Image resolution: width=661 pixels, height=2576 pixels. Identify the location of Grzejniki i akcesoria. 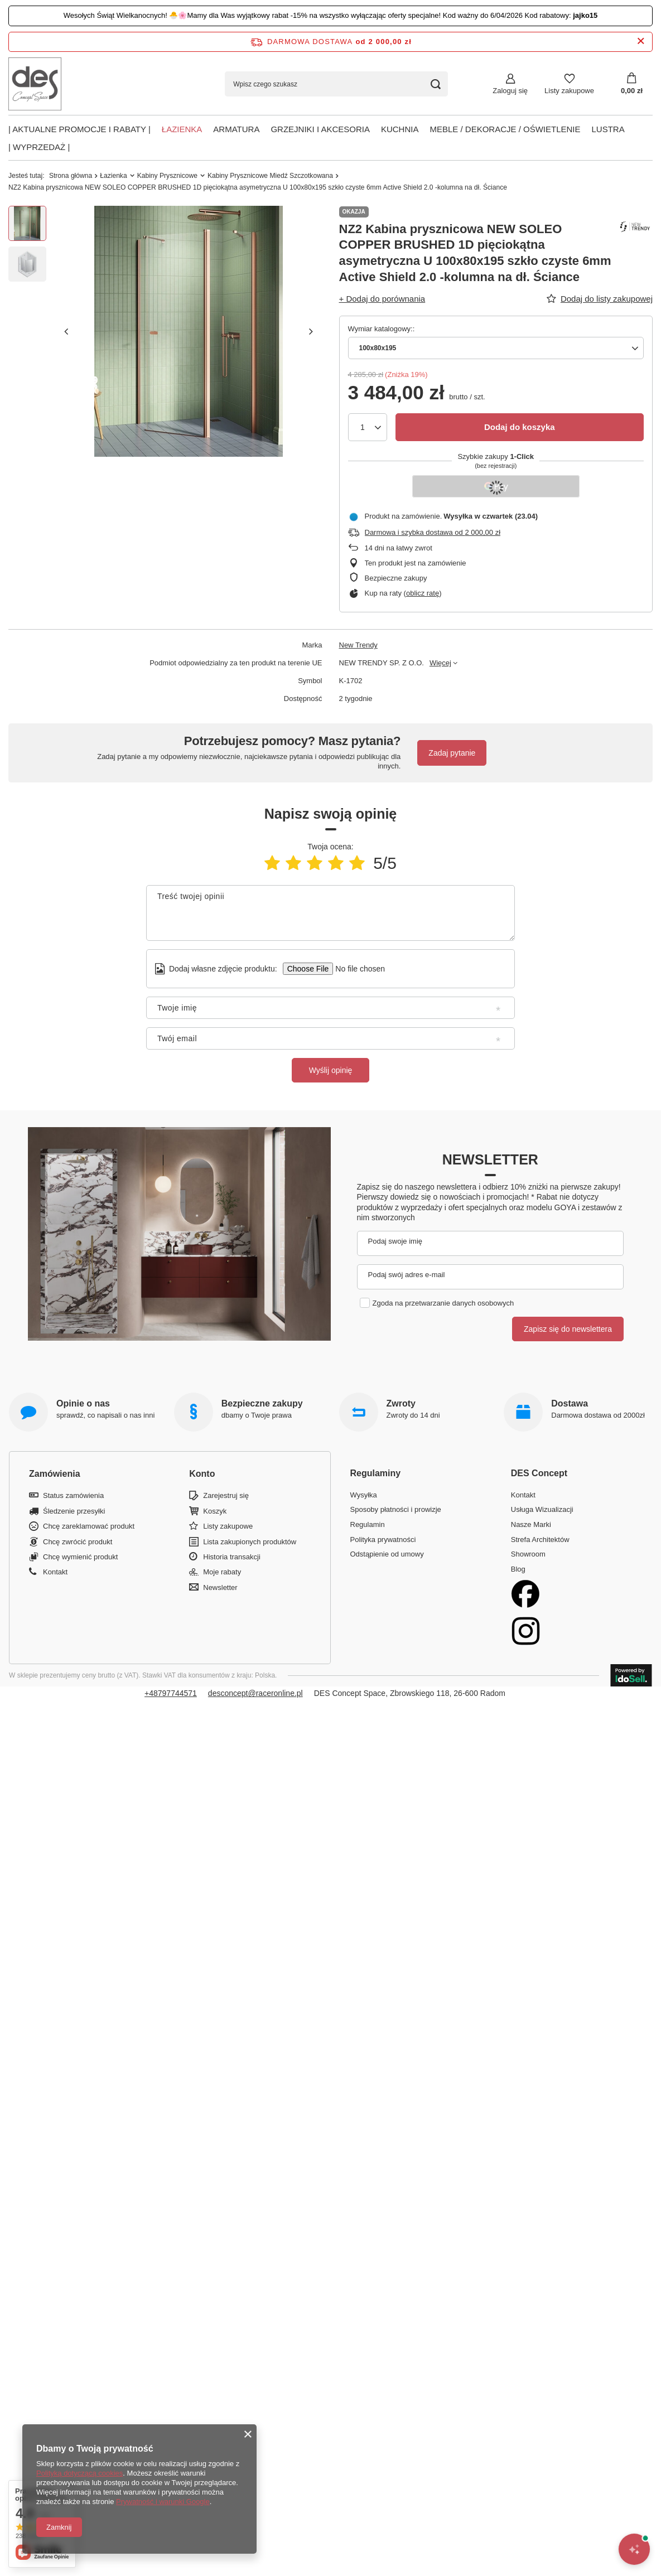
(320, 129).